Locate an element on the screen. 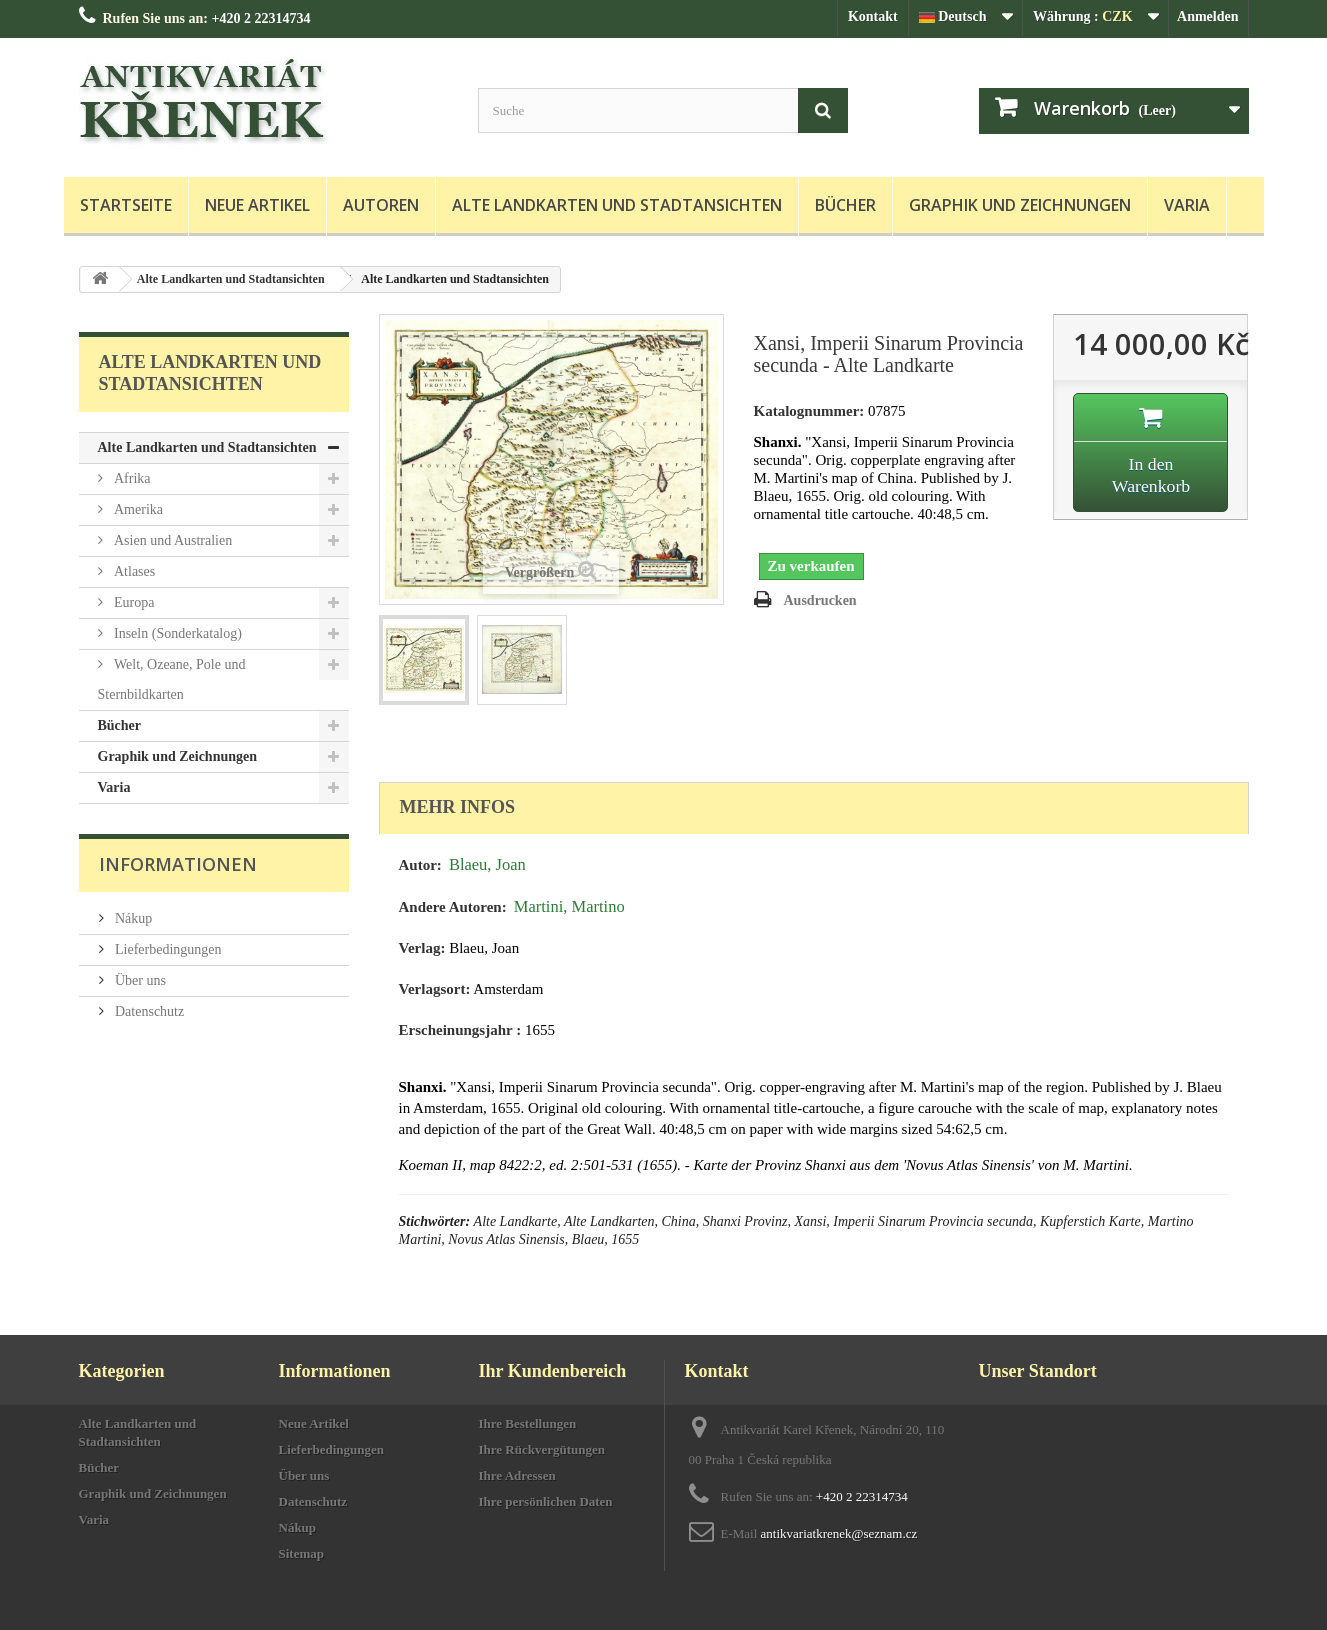 The height and width of the screenshot is (1630, 1327). Über uns is located at coordinates (139, 980).